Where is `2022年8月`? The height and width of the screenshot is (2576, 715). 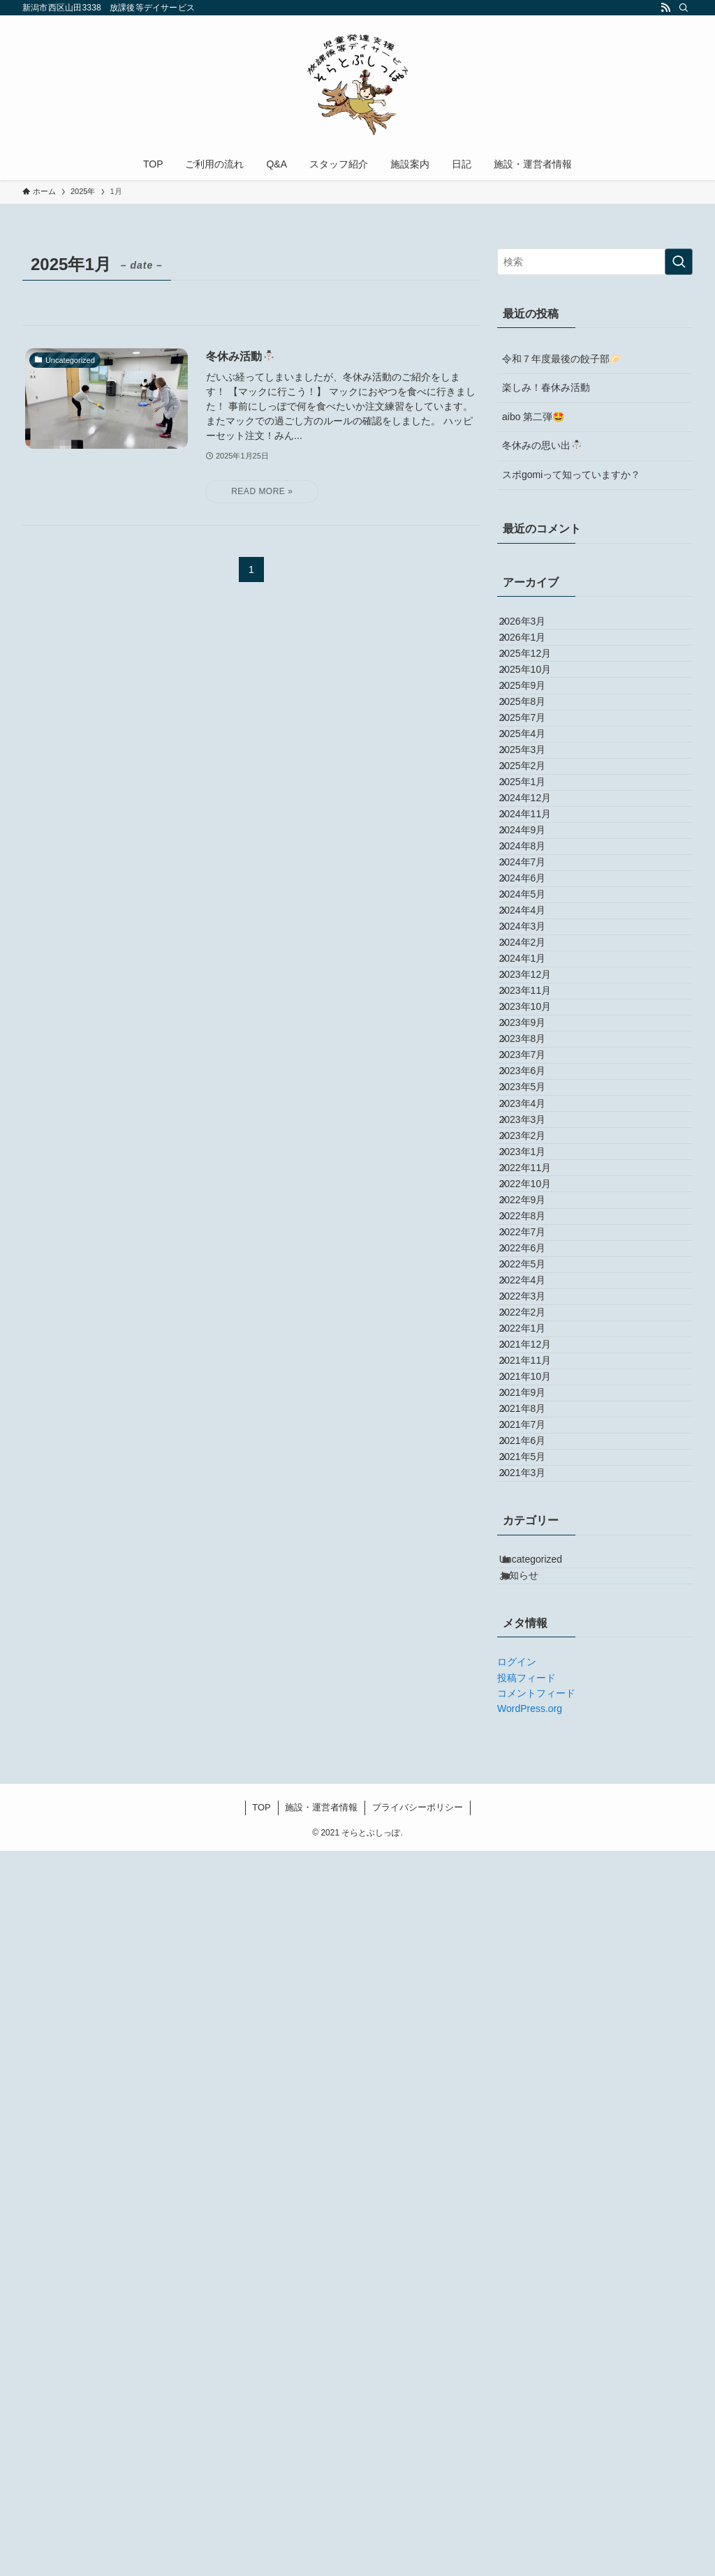 2022年8月 is located at coordinates (535, 1701).